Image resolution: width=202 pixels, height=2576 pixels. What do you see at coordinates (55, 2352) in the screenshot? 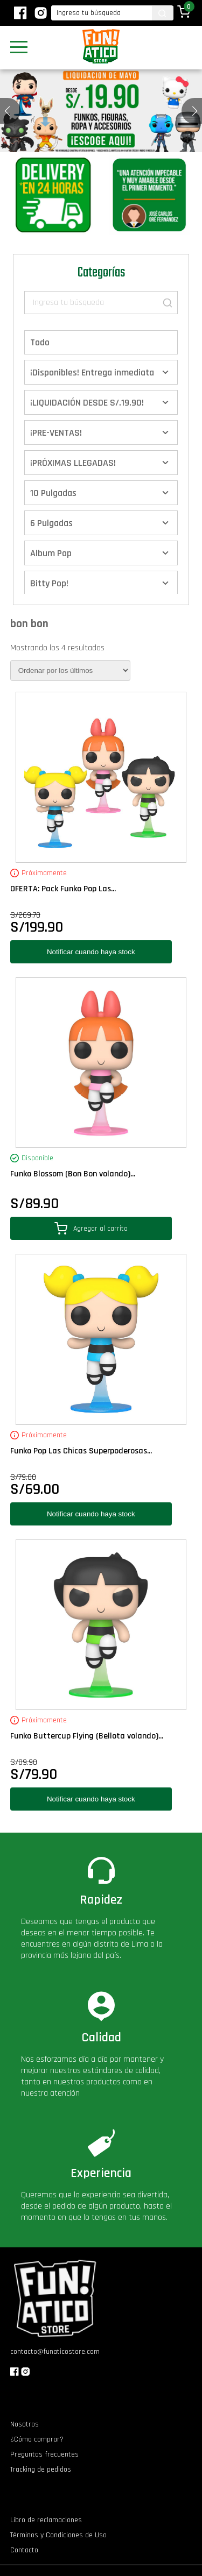
I see `contacto@funaticostore.com` at bounding box center [55, 2352].